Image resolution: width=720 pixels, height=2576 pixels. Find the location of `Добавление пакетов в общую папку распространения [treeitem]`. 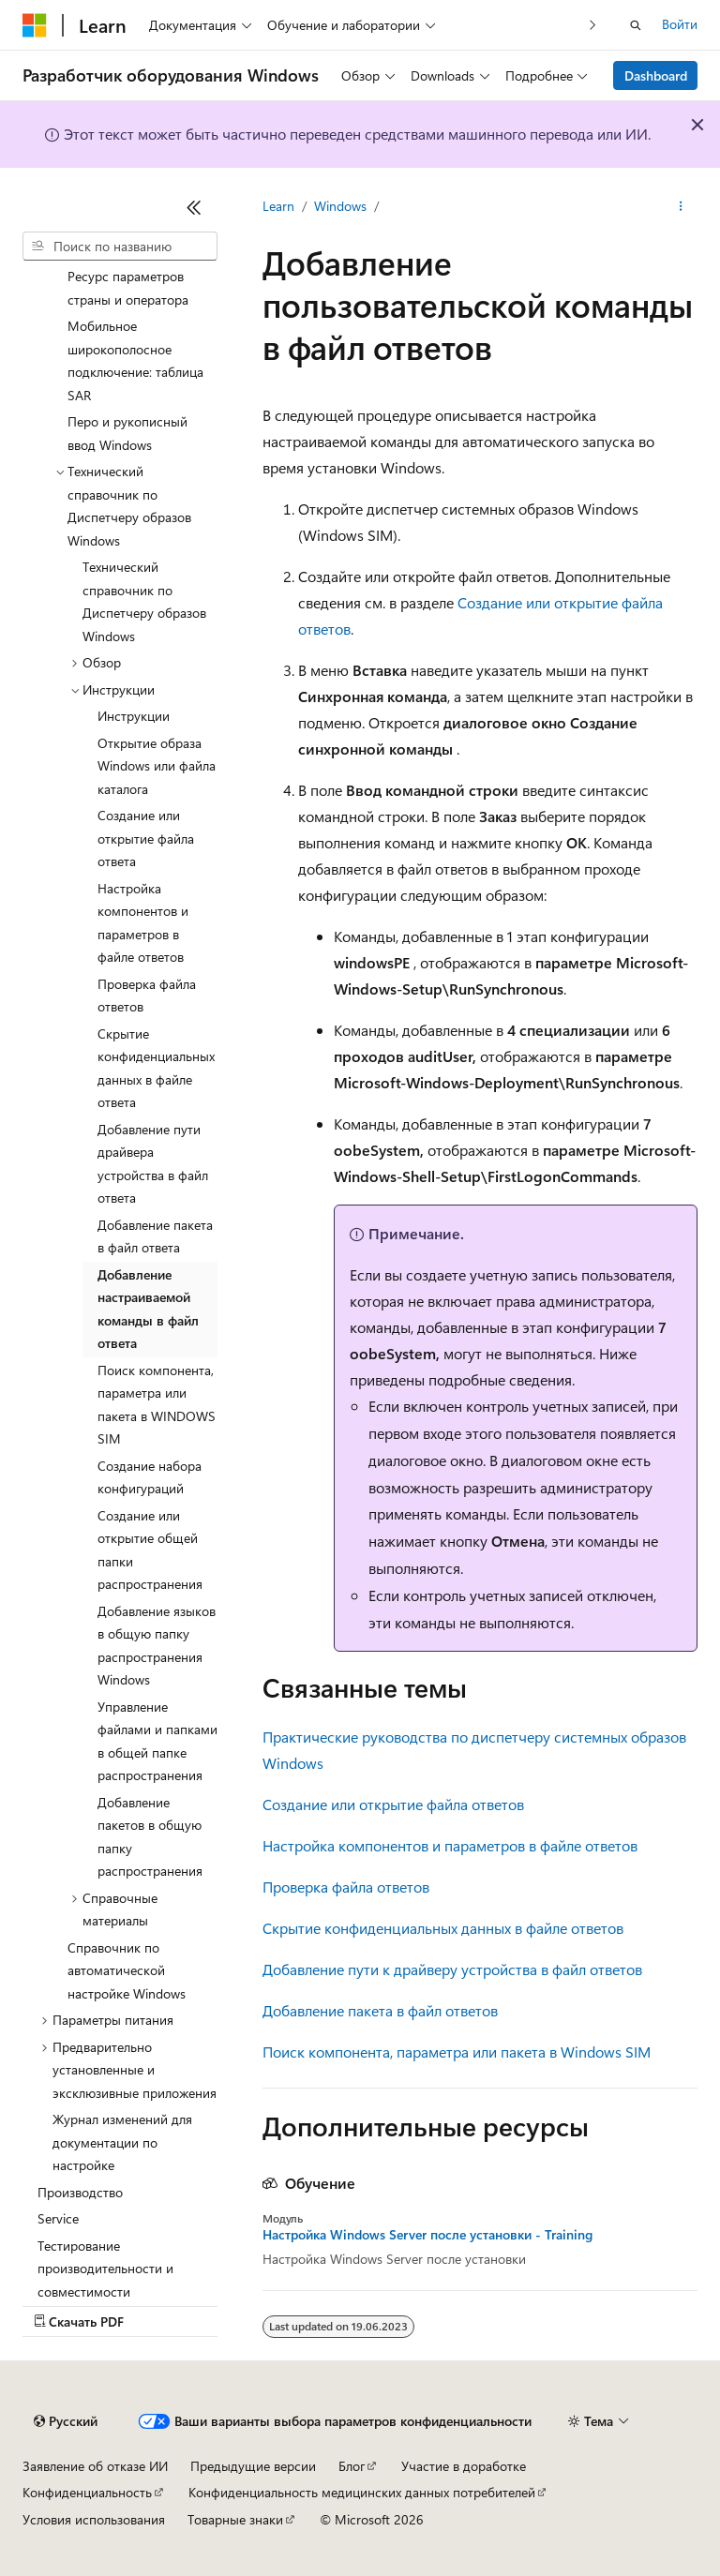

Добавление пакетов в общую папку распространения [treeitem] is located at coordinates (150, 1836).